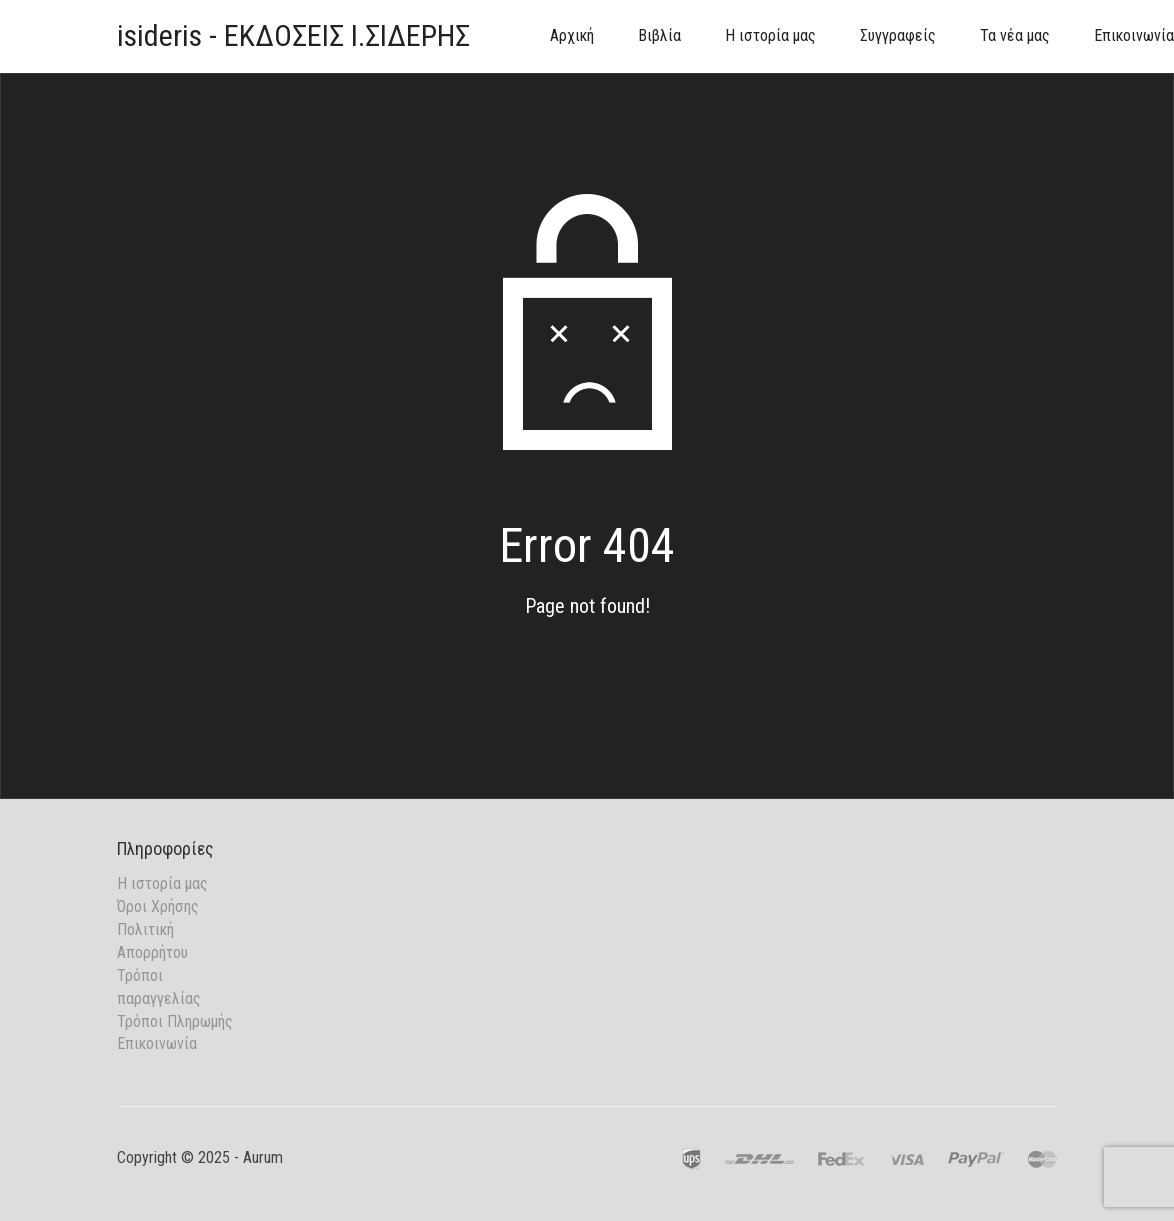 The image size is (1174, 1221). Describe the element at coordinates (158, 906) in the screenshot. I see `Όροι Χρήσης` at that location.